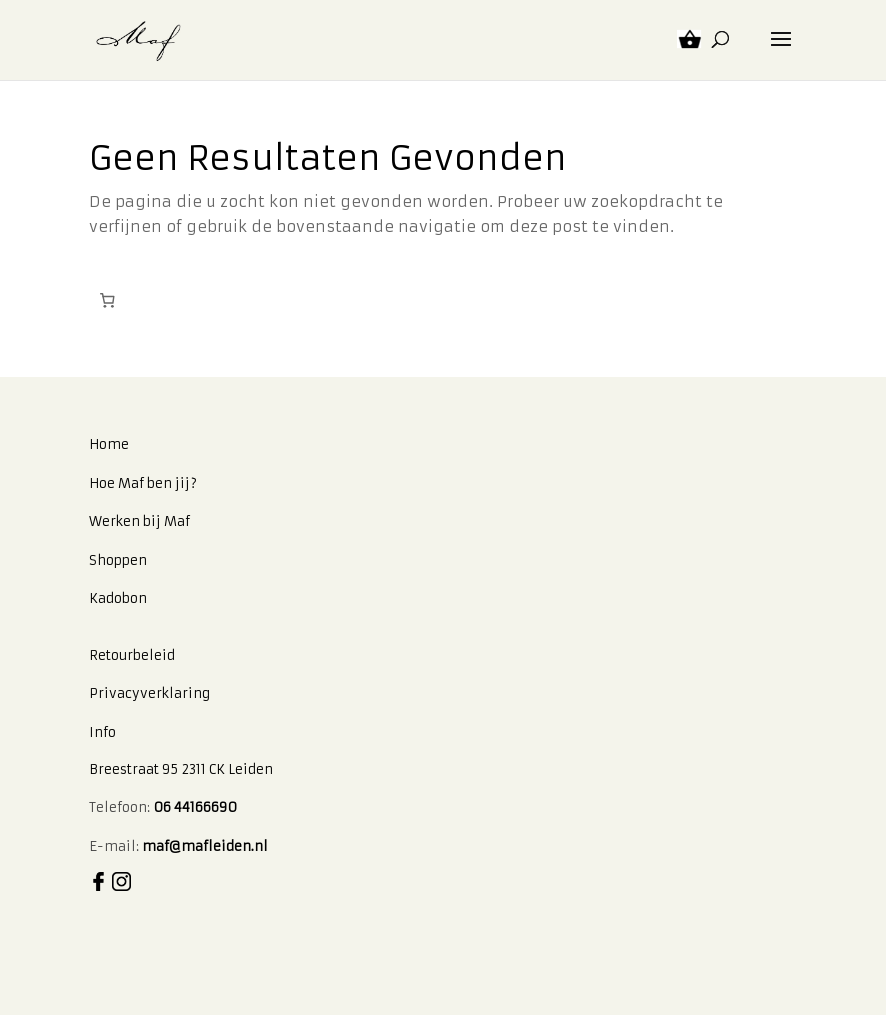  What do you see at coordinates (149, 693) in the screenshot?
I see `Privacyverklaring` at bounding box center [149, 693].